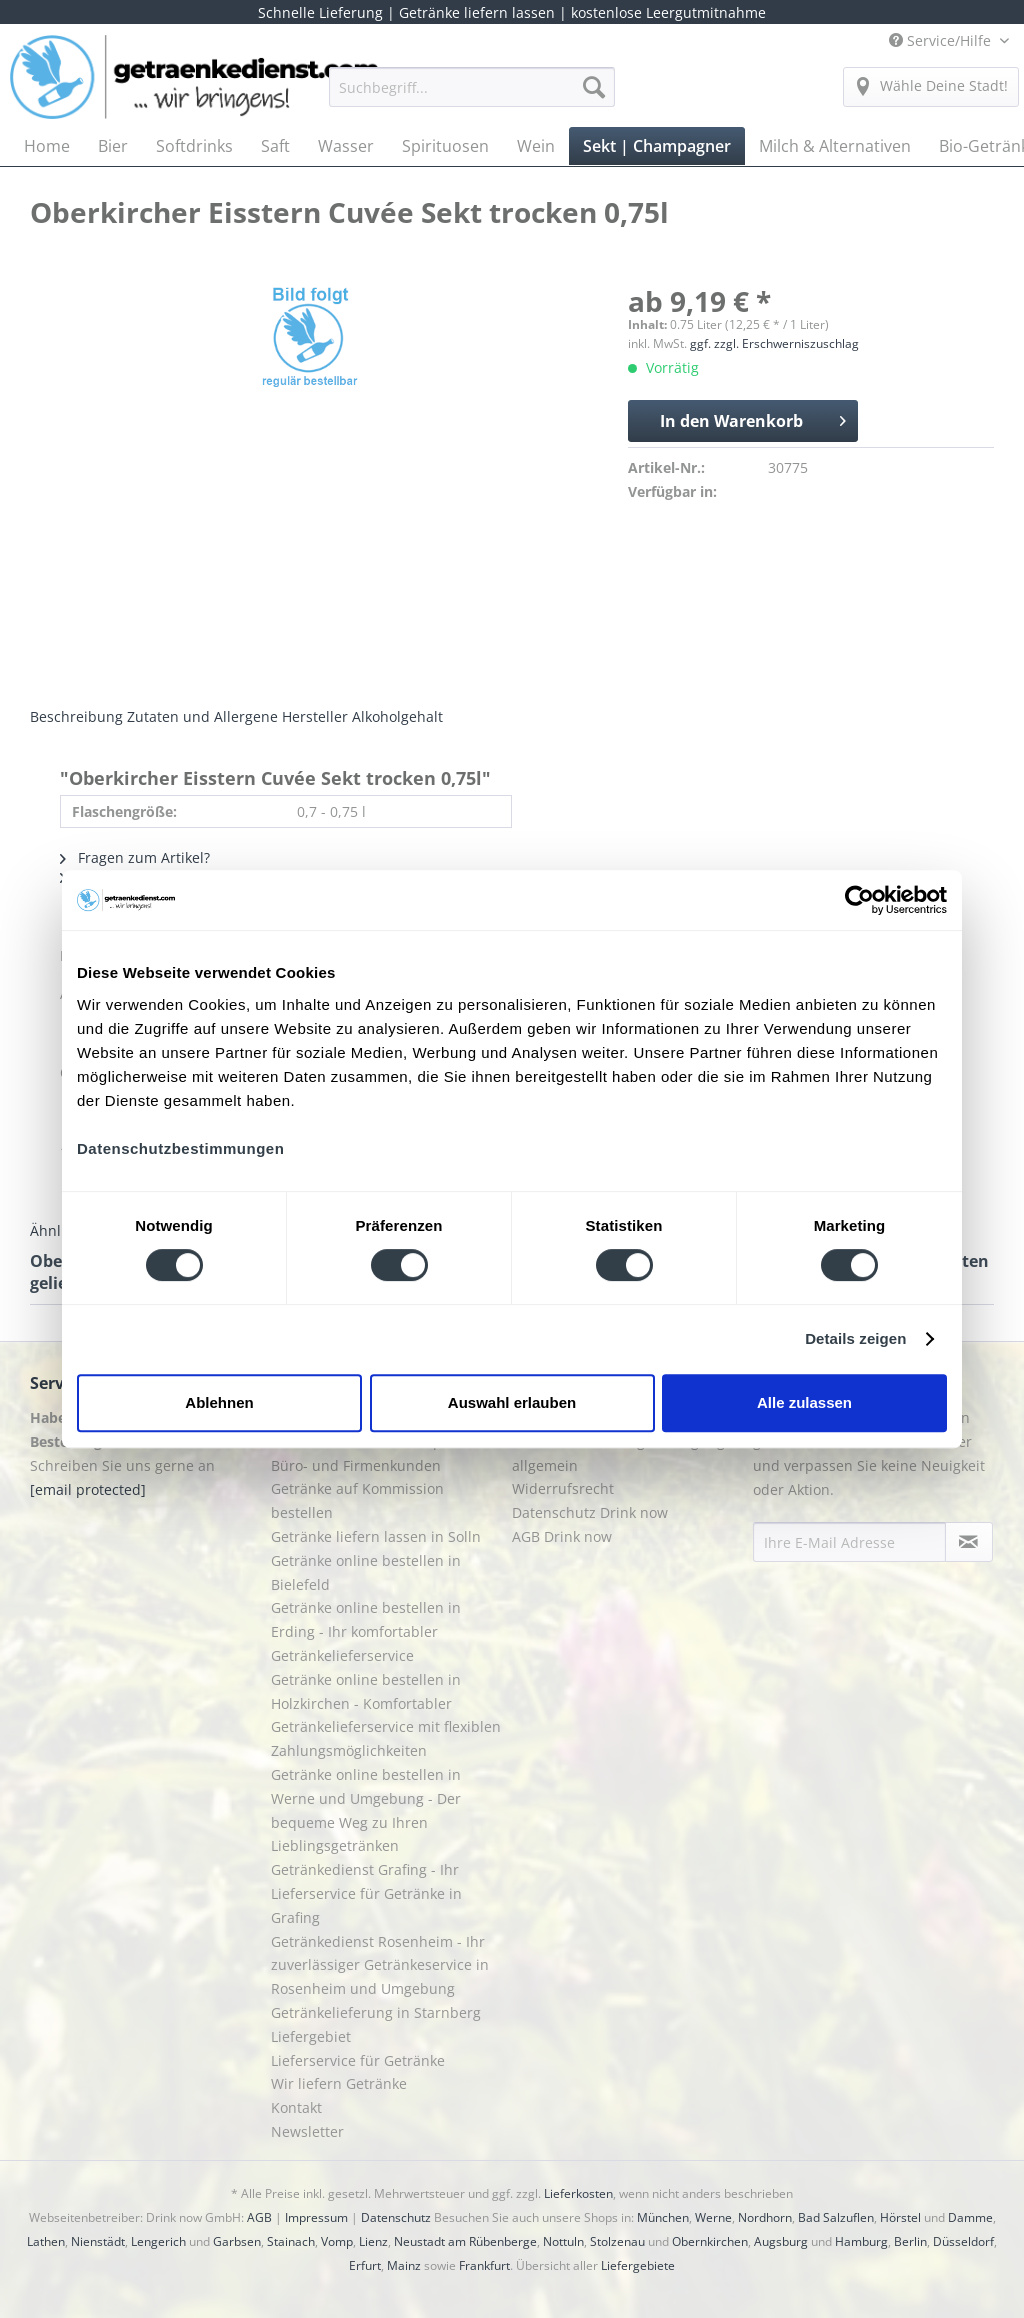 The image size is (1024, 2318). I want to click on Impressum, so click(316, 2217).